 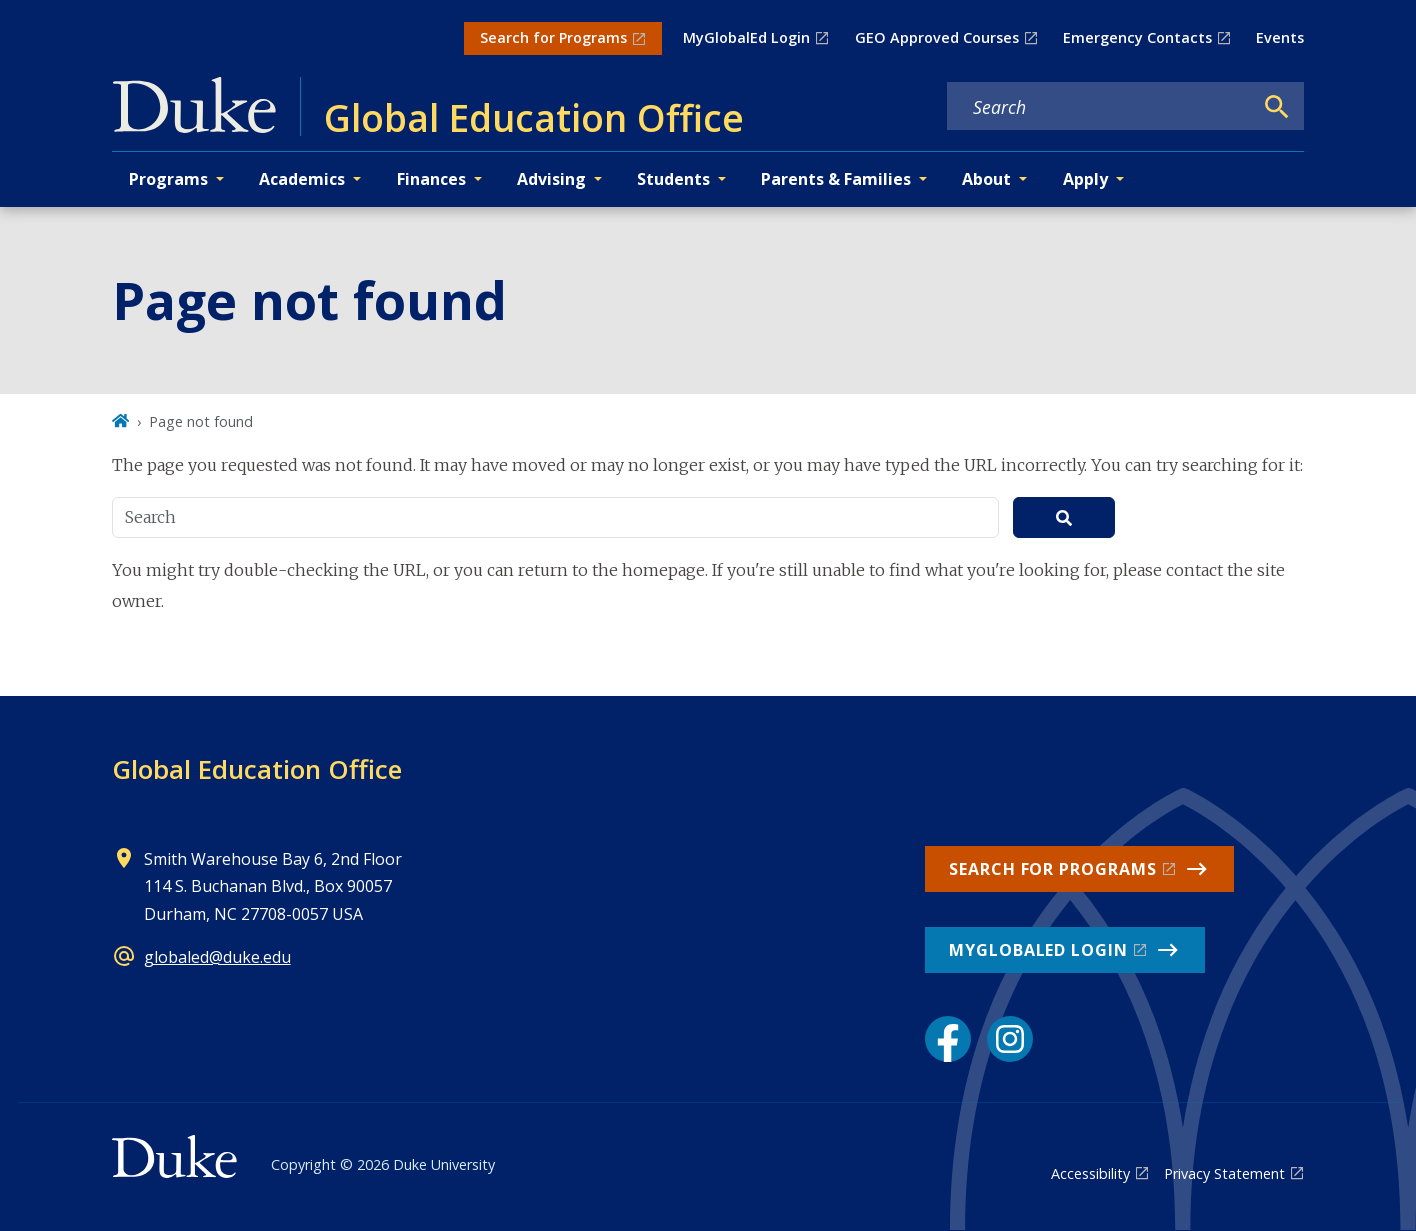 I want to click on GEO Approved Courses, so click(x=937, y=37).